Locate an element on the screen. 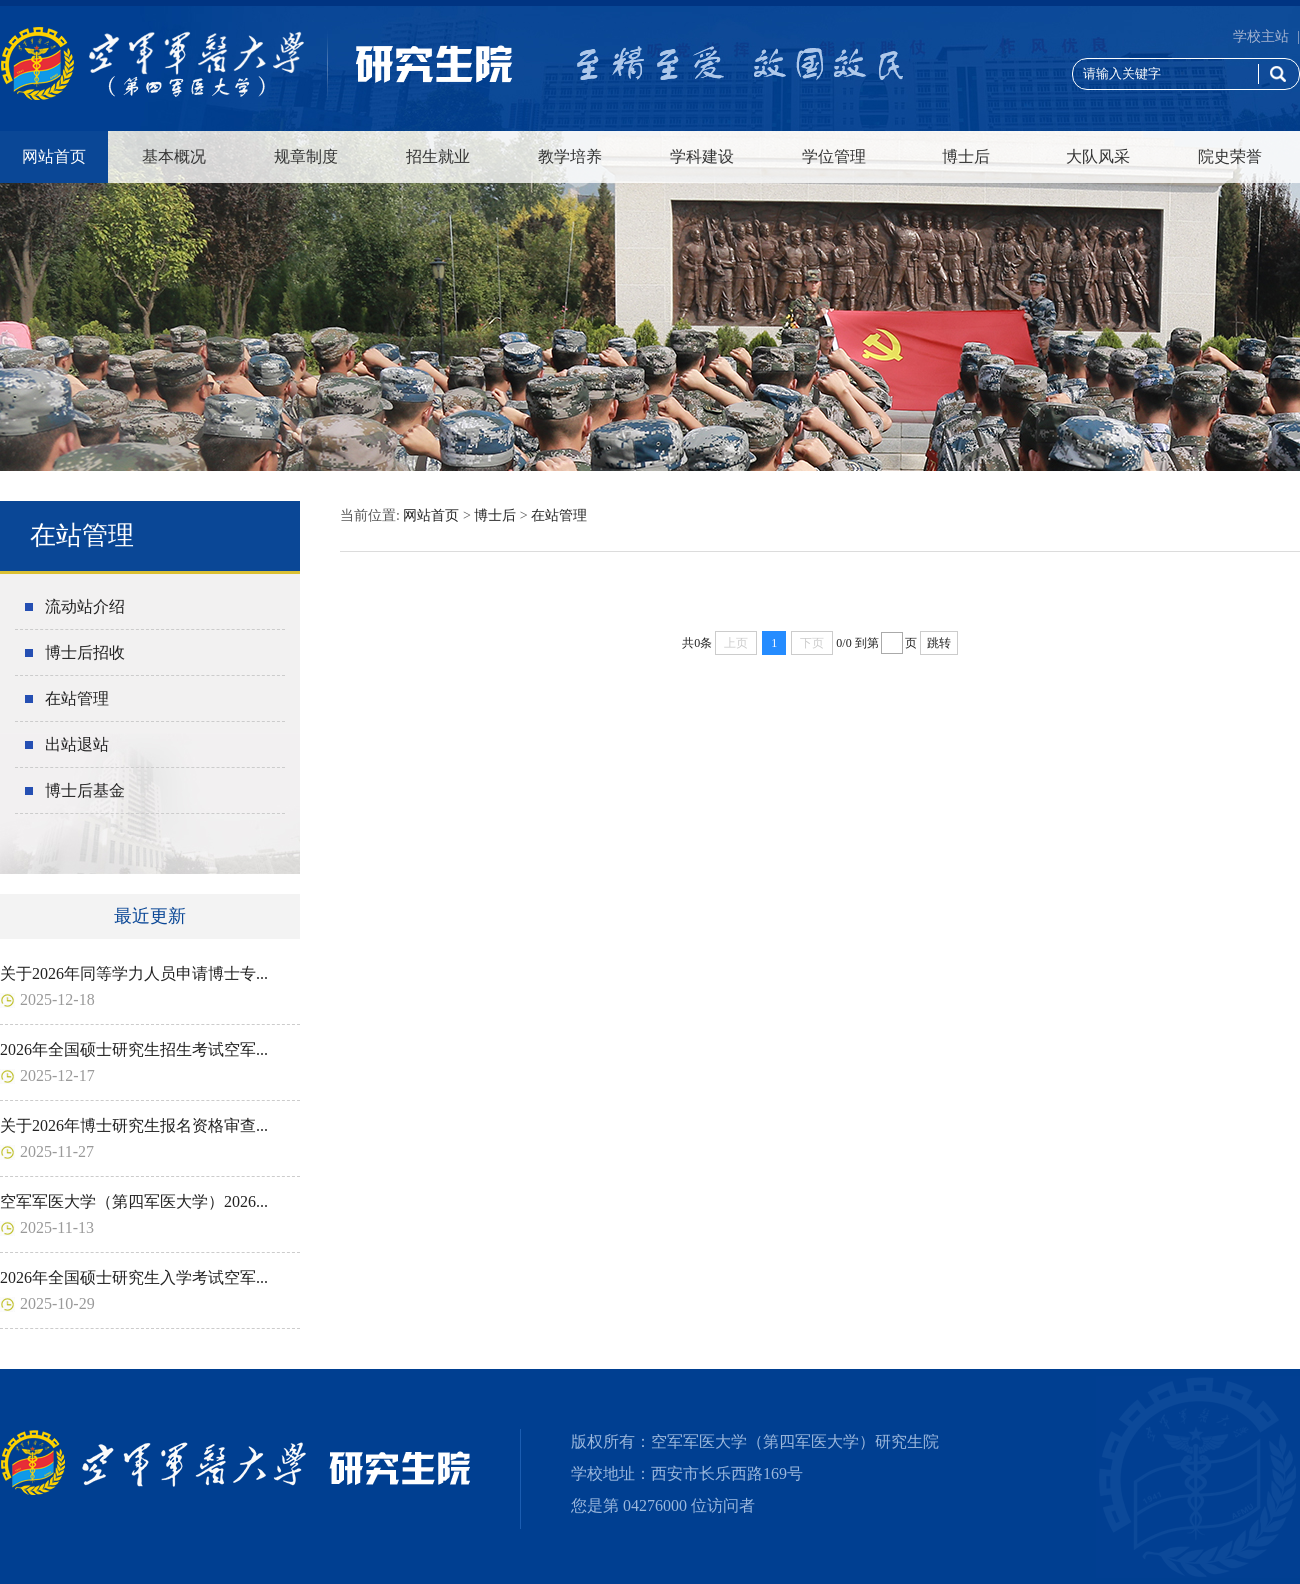  关于2026年博士研究生报名资格审查... is located at coordinates (134, 1125).